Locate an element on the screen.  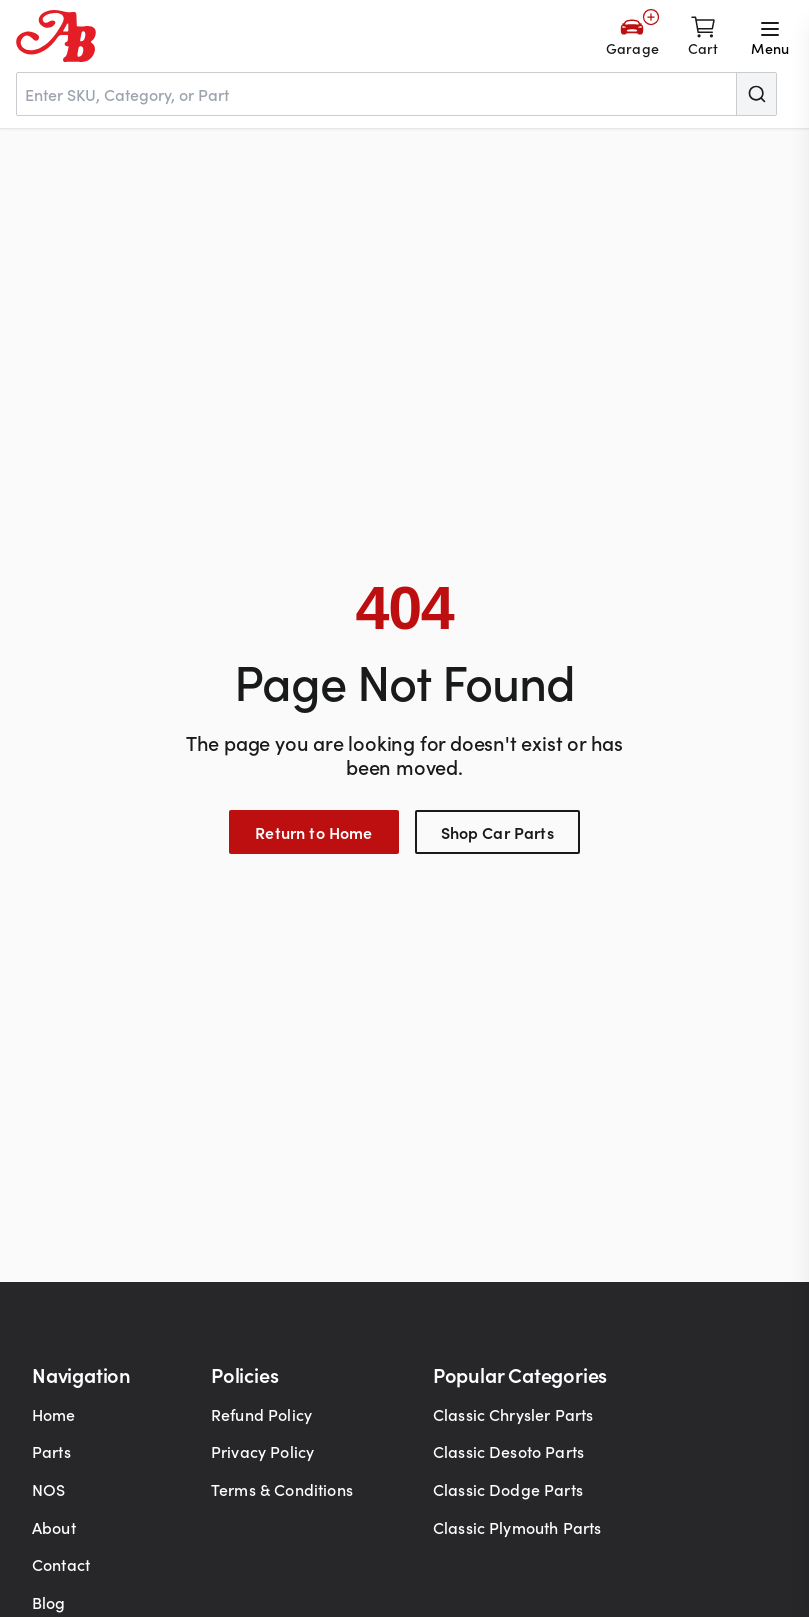
Refund Policy is located at coordinates (261, 1414).